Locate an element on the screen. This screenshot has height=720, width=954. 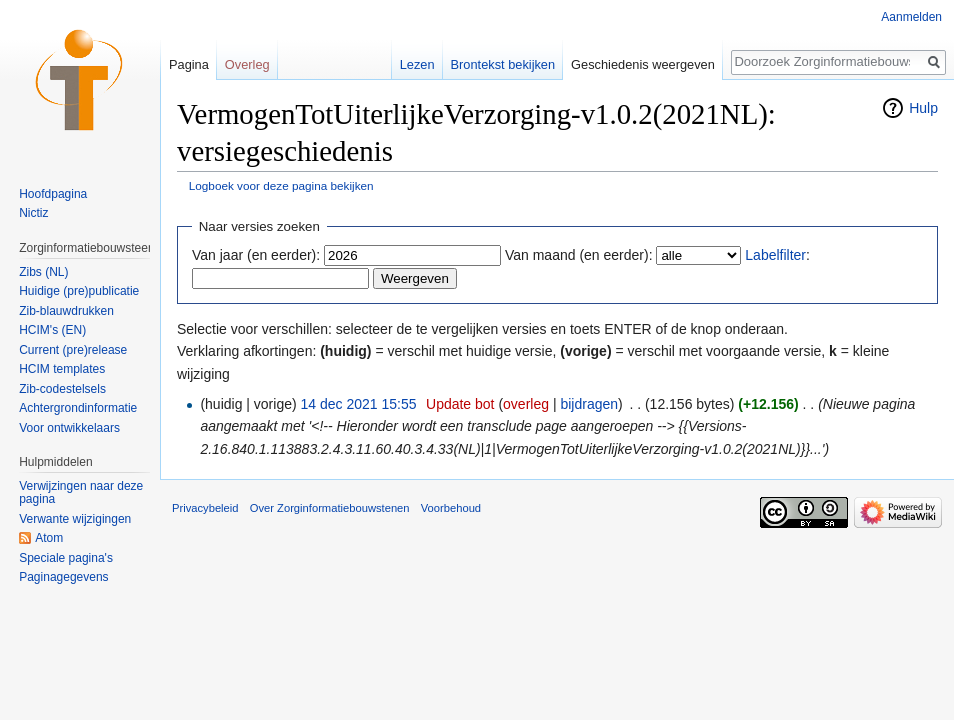
Brontekst bekijken is located at coordinates (503, 64).